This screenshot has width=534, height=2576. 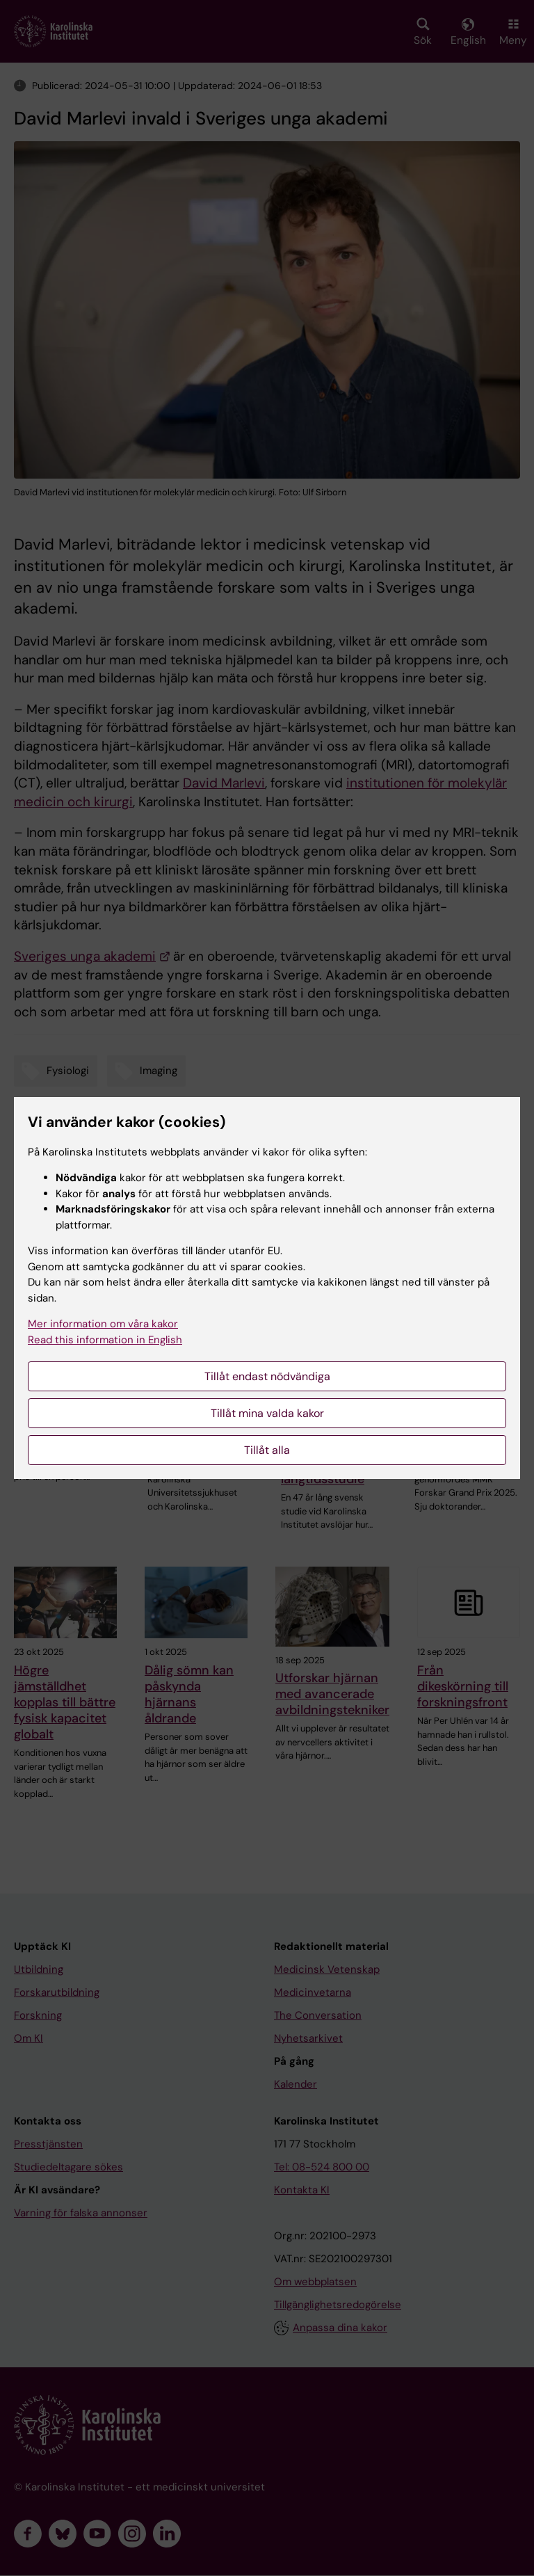 What do you see at coordinates (105, 1340) in the screenshot?
I see `Read this information in English` at bounding box center [105, 1340].